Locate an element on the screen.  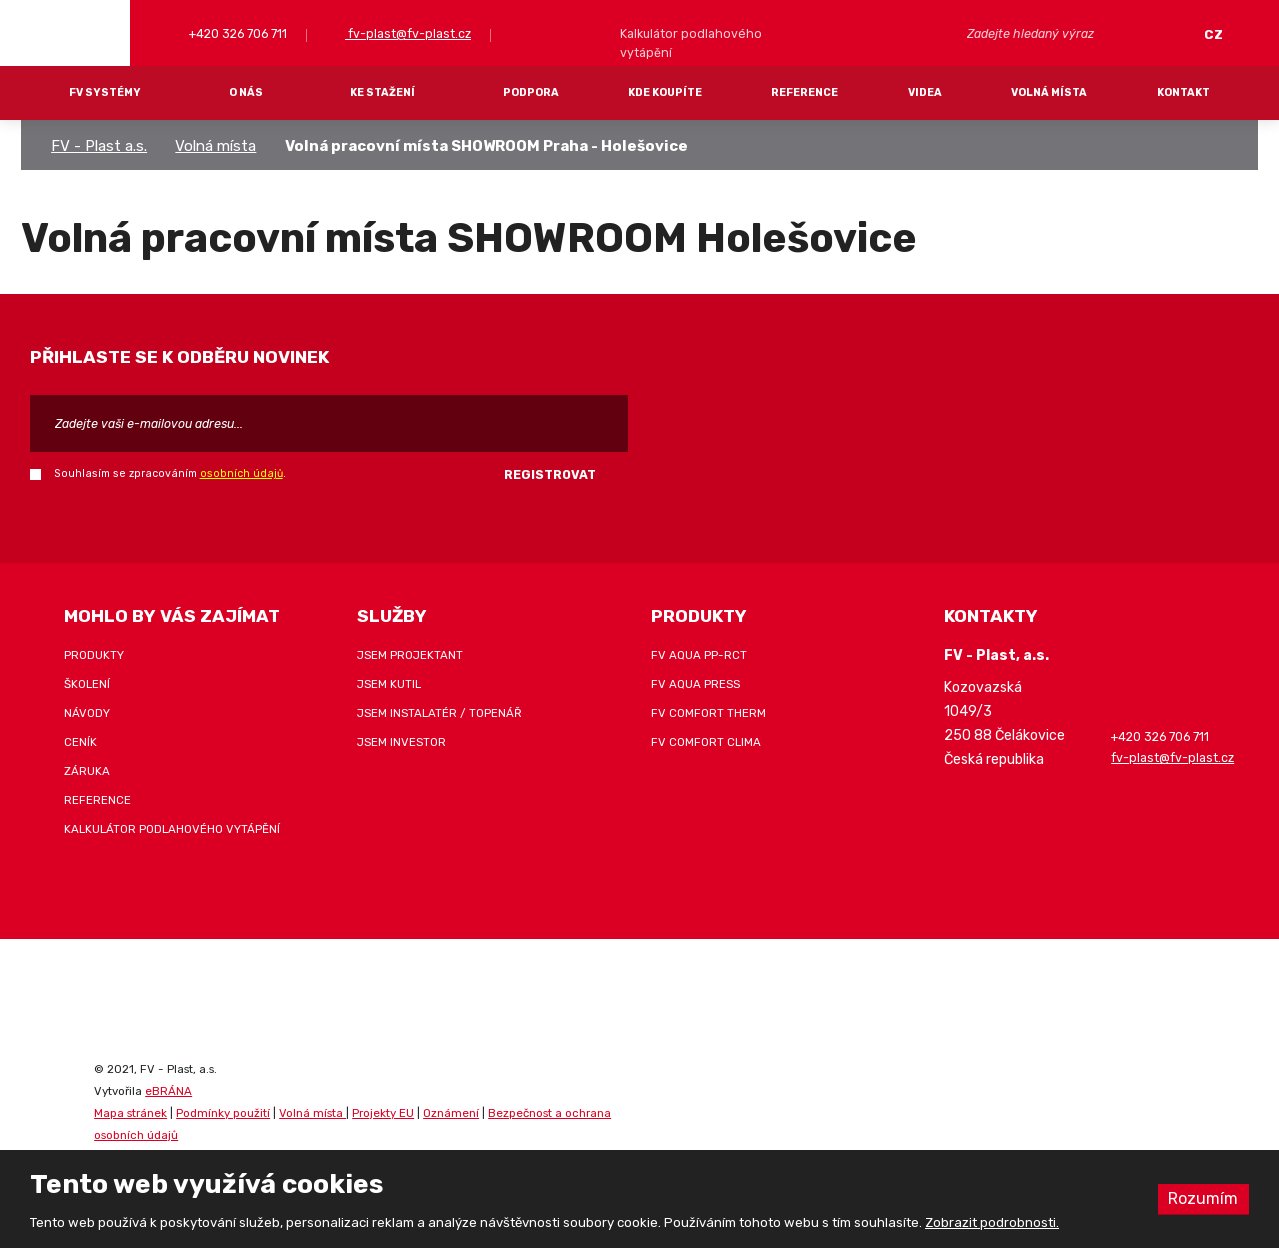
Ke stažení is located at coordinates (382, 92).